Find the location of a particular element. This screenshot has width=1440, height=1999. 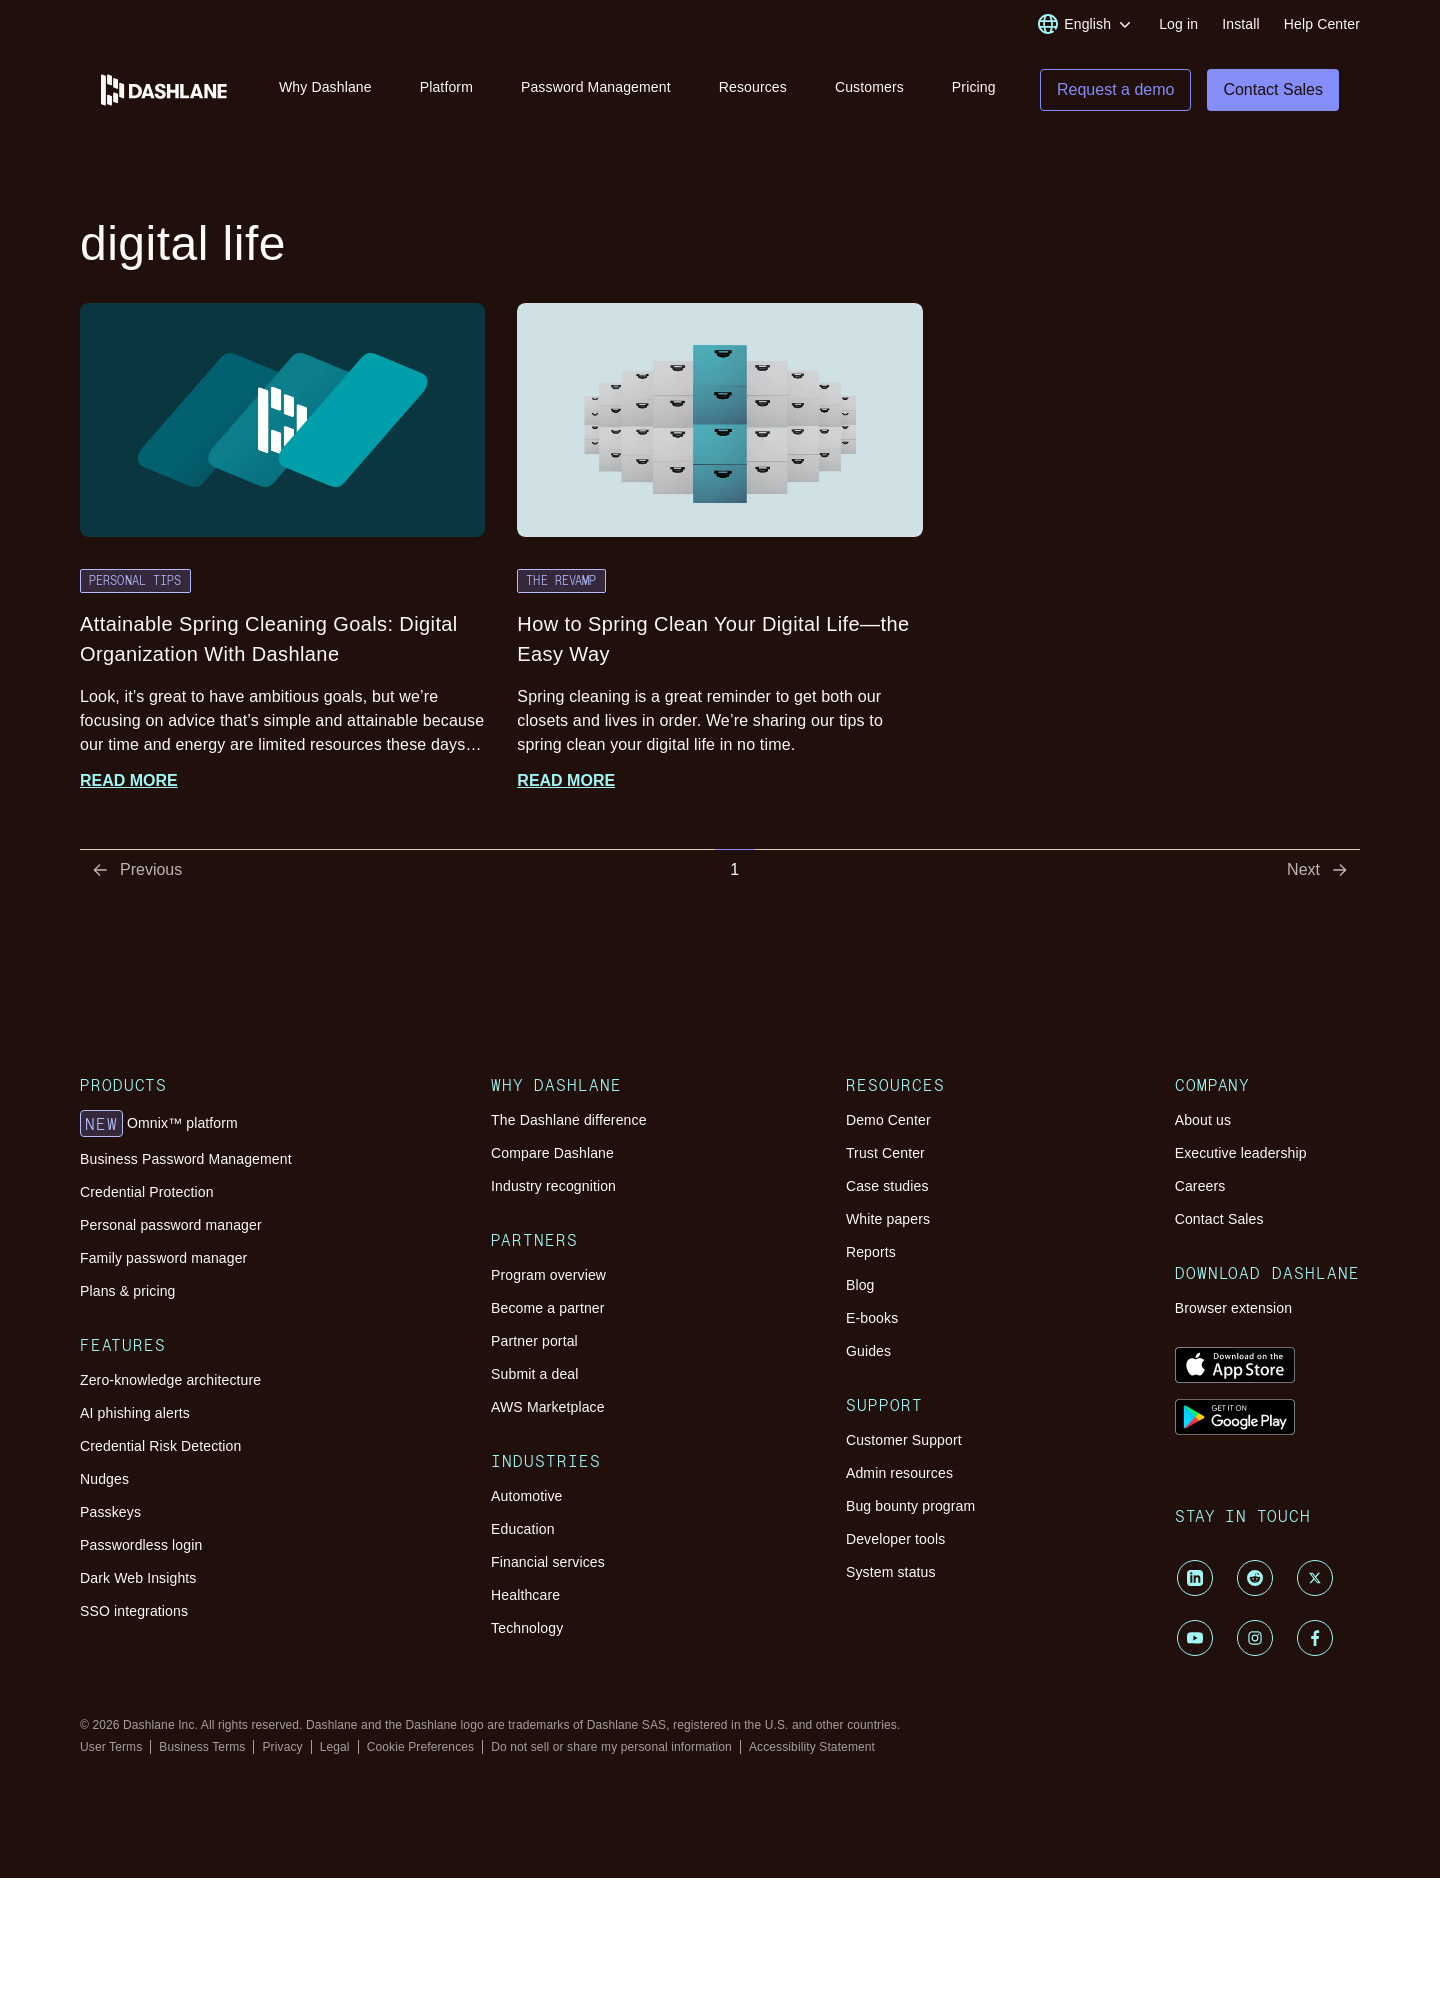

E-books is located at coordinates (872, 1324).